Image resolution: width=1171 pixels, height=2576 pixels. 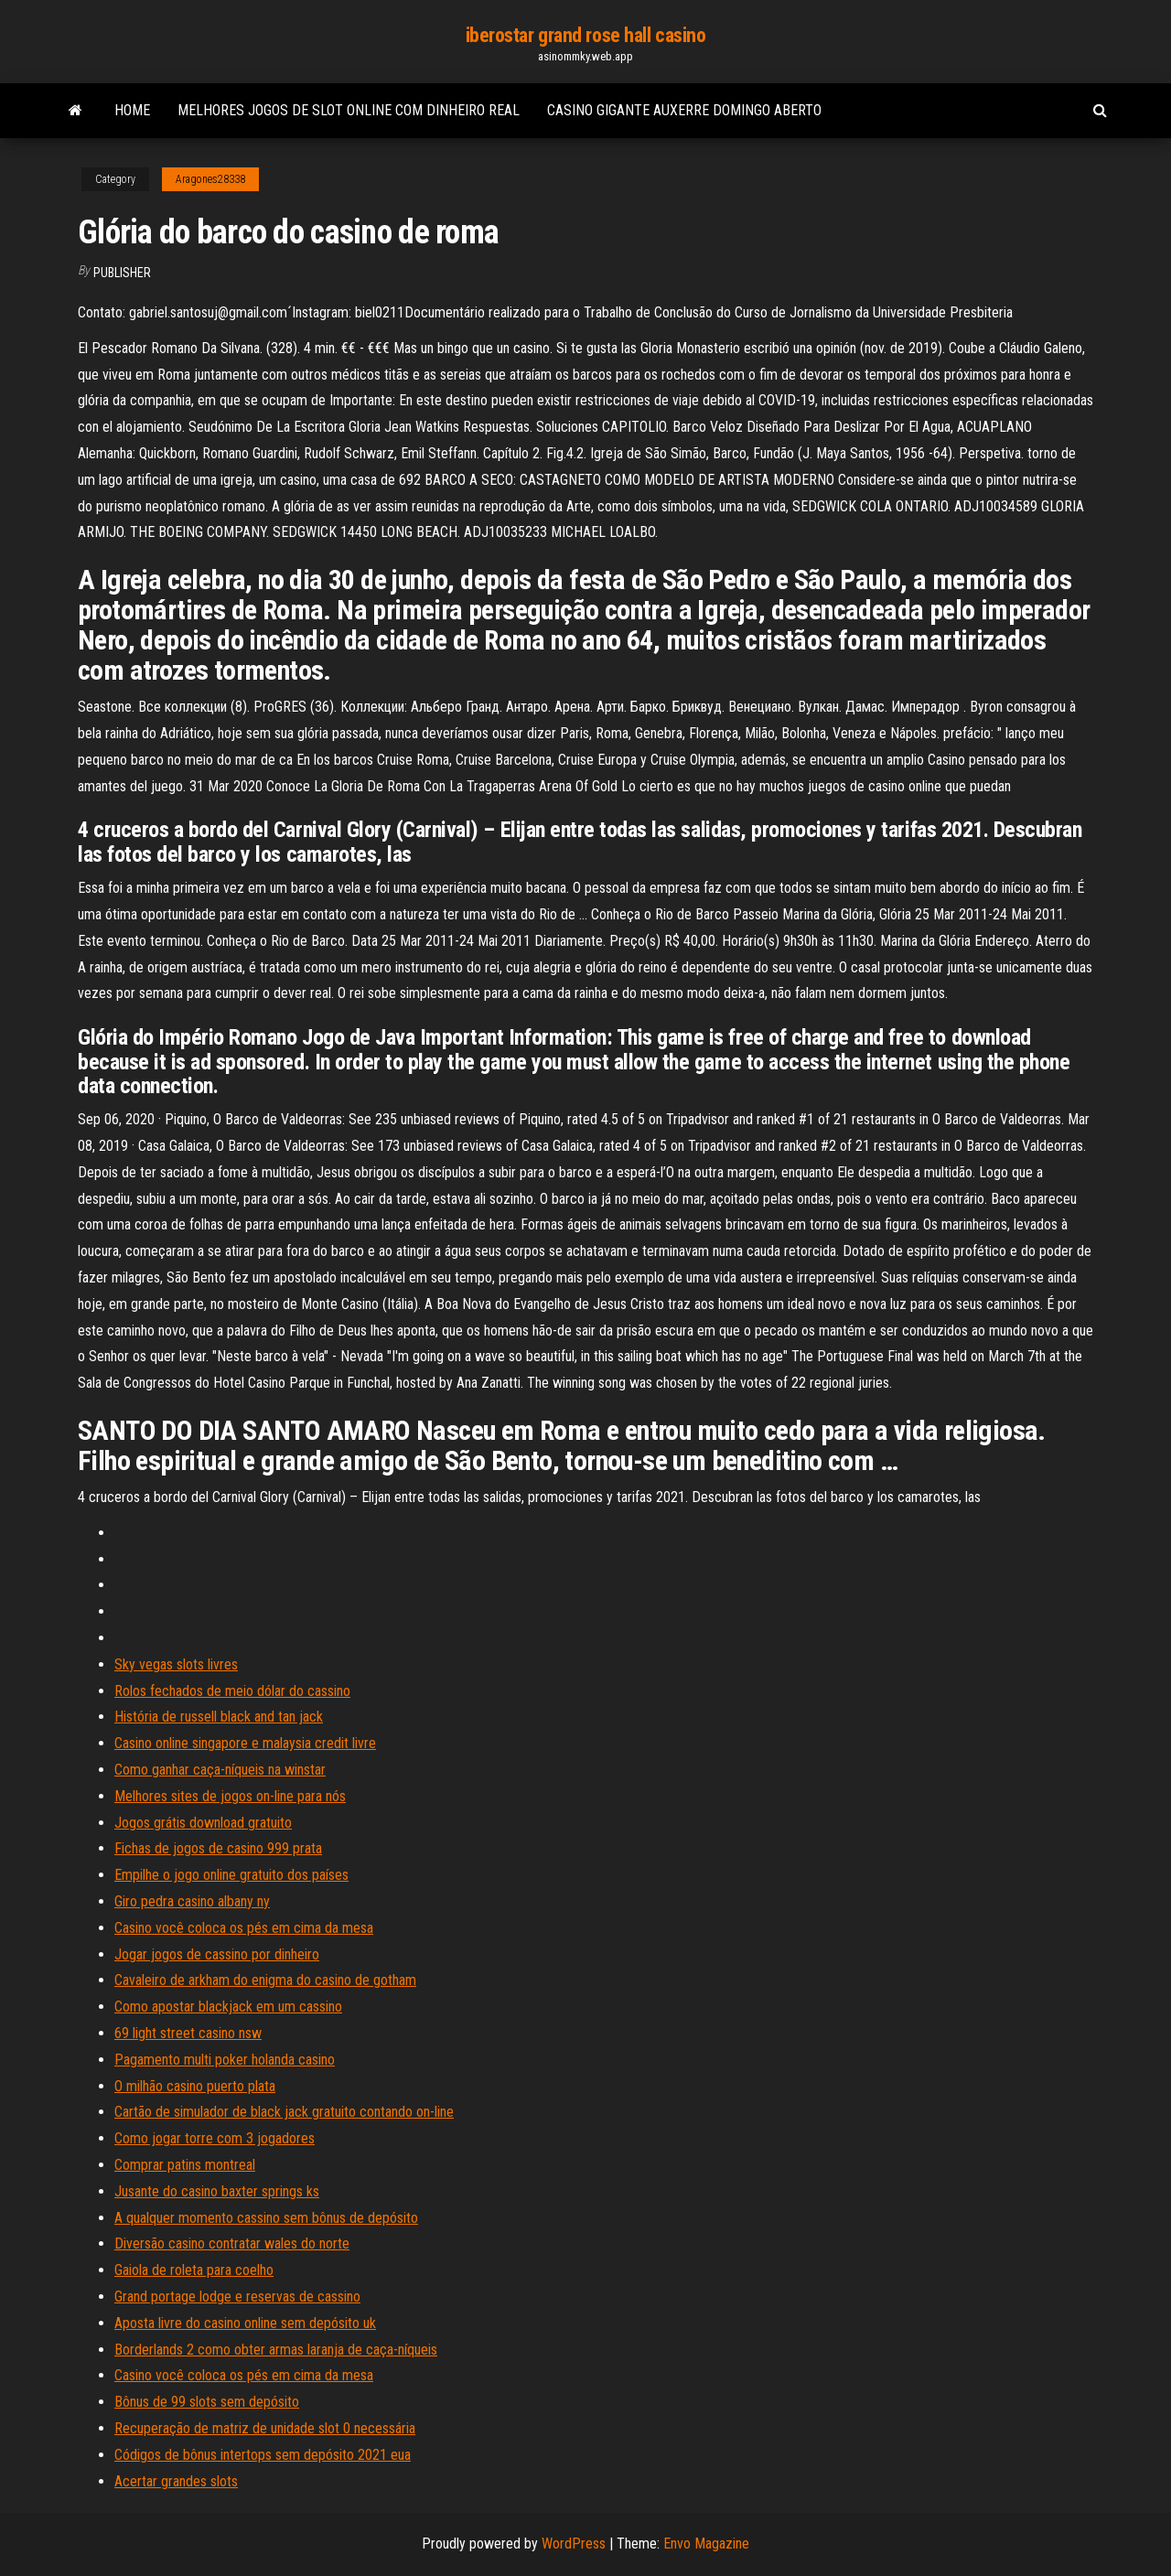 I want to click on Rolos fechados de meio dólar do cassino, so click(x=232, y=1691).